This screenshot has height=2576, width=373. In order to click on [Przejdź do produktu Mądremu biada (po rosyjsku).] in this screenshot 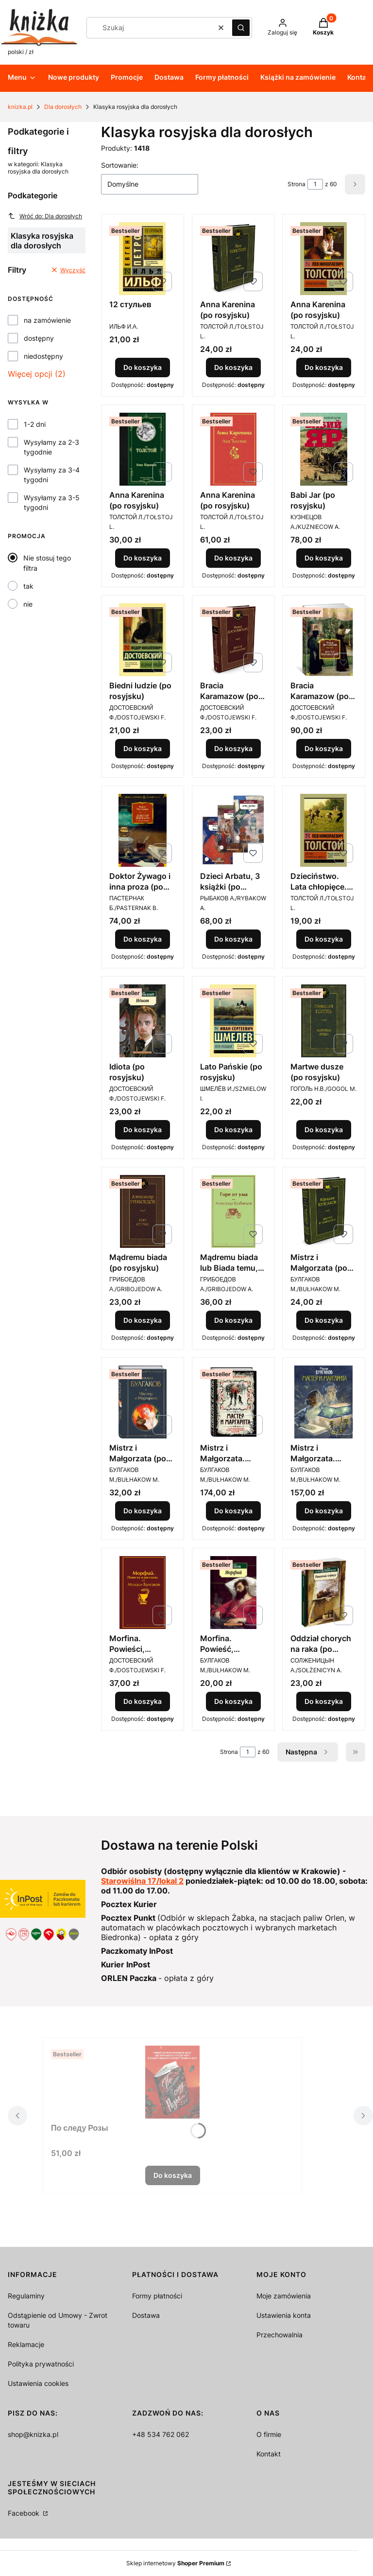, I will do `click(142, 1211)`.